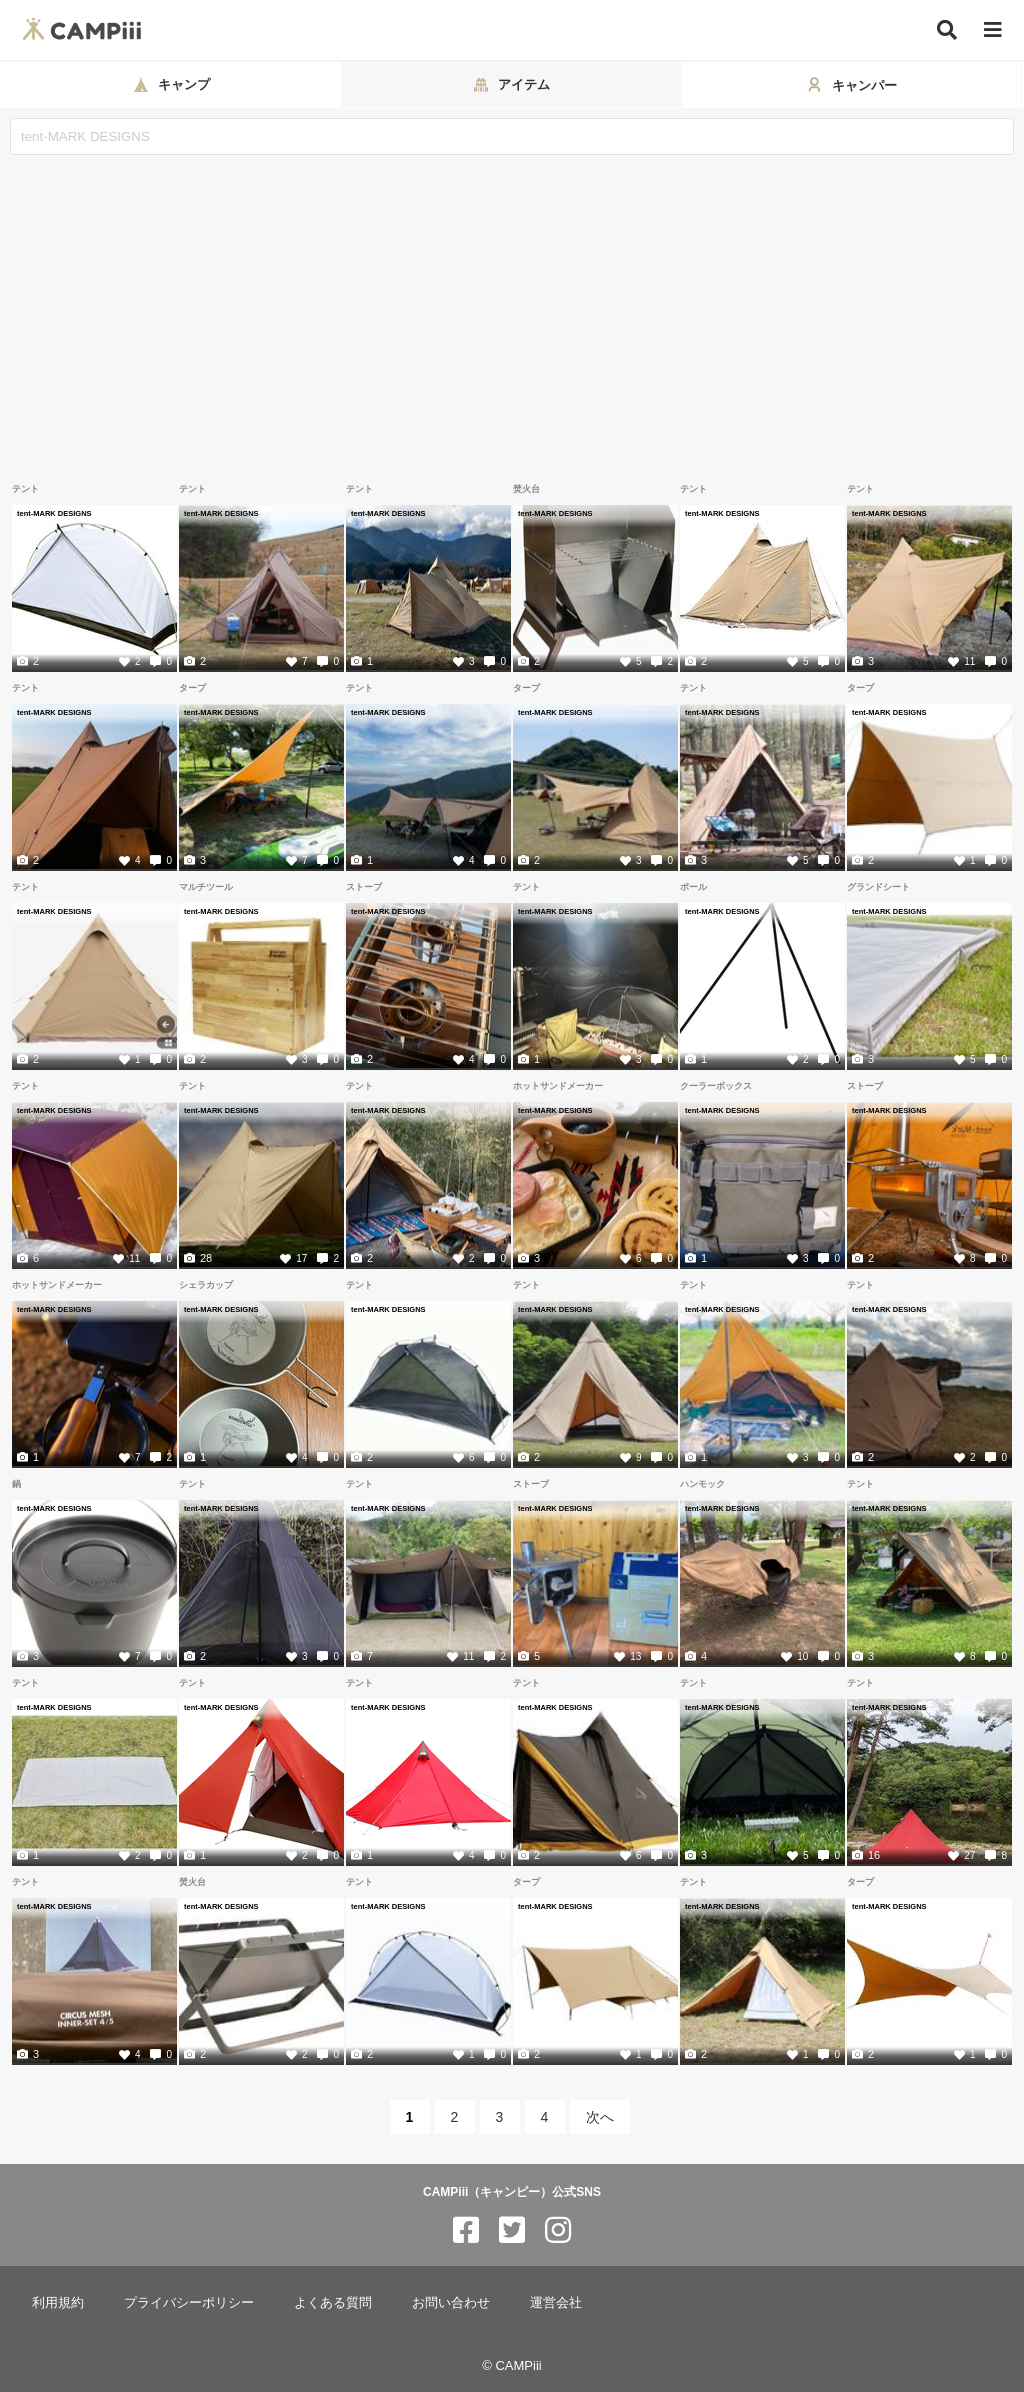 The image size is (1024, 2392). I want to click on [CAMPiii（キャンピー）公式SNS twitter], so click(512, 2230).